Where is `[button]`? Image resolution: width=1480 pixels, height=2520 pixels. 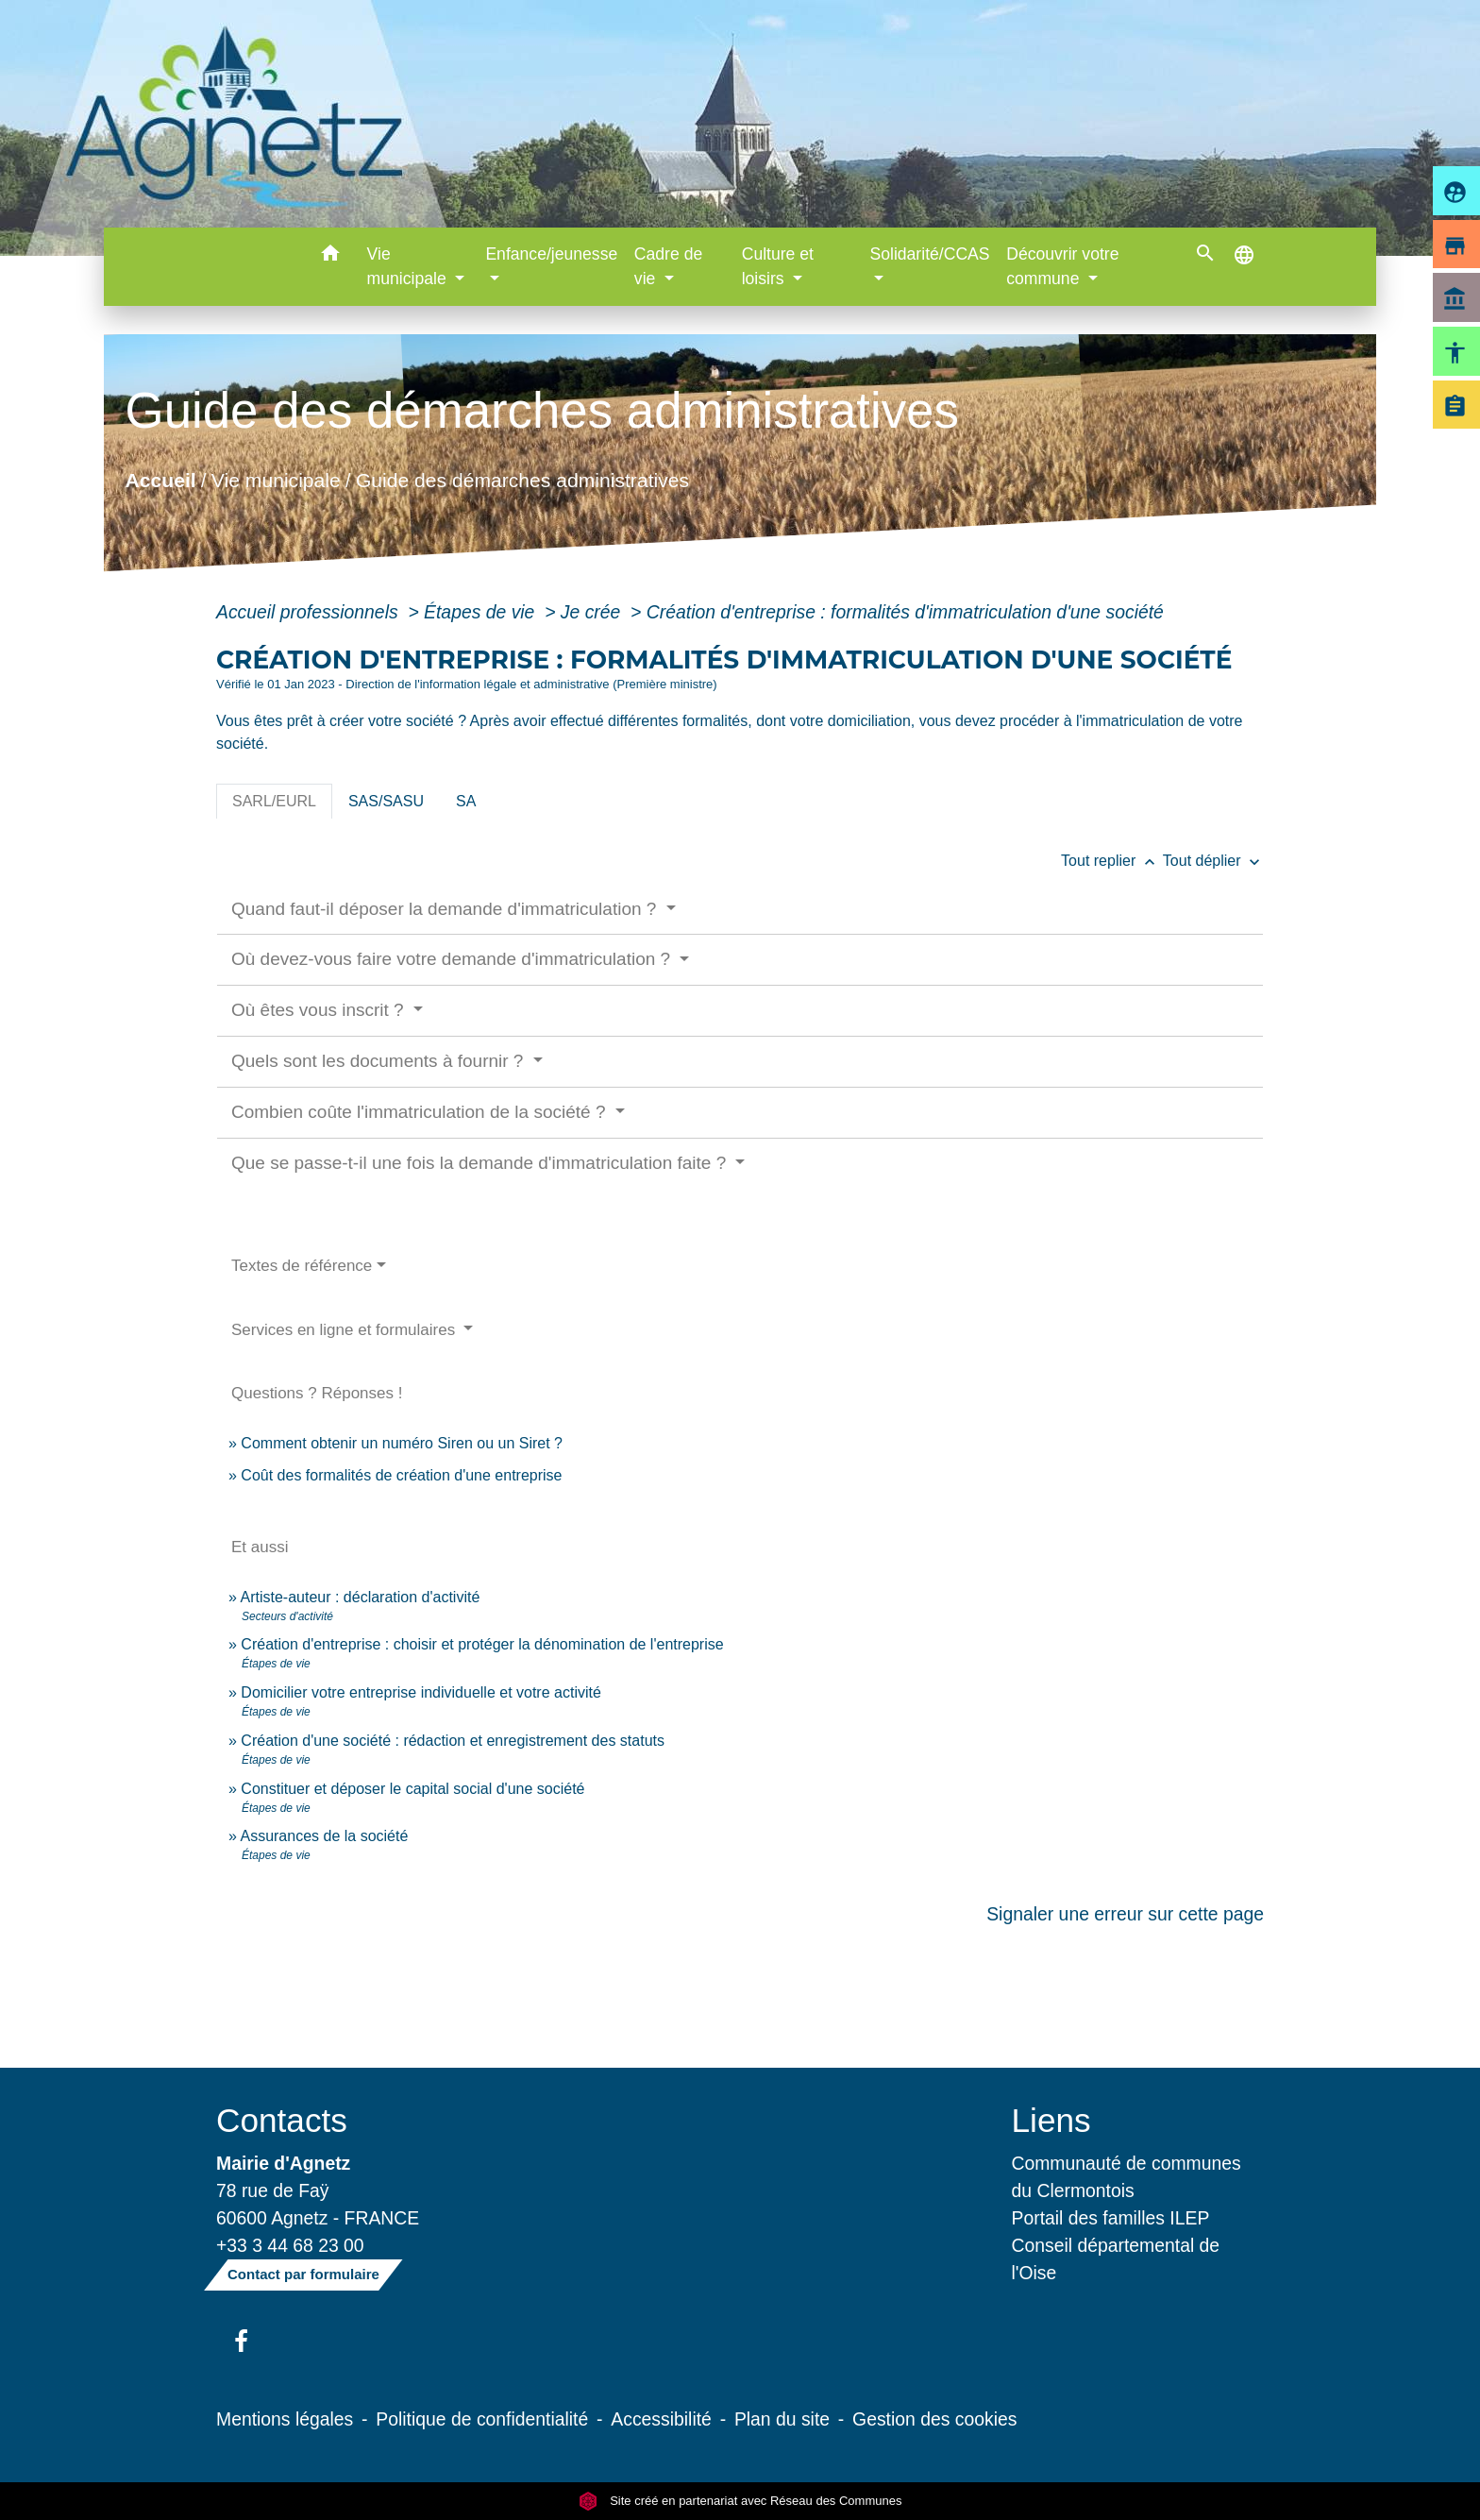
[button] is located at coordinates (331, 256).